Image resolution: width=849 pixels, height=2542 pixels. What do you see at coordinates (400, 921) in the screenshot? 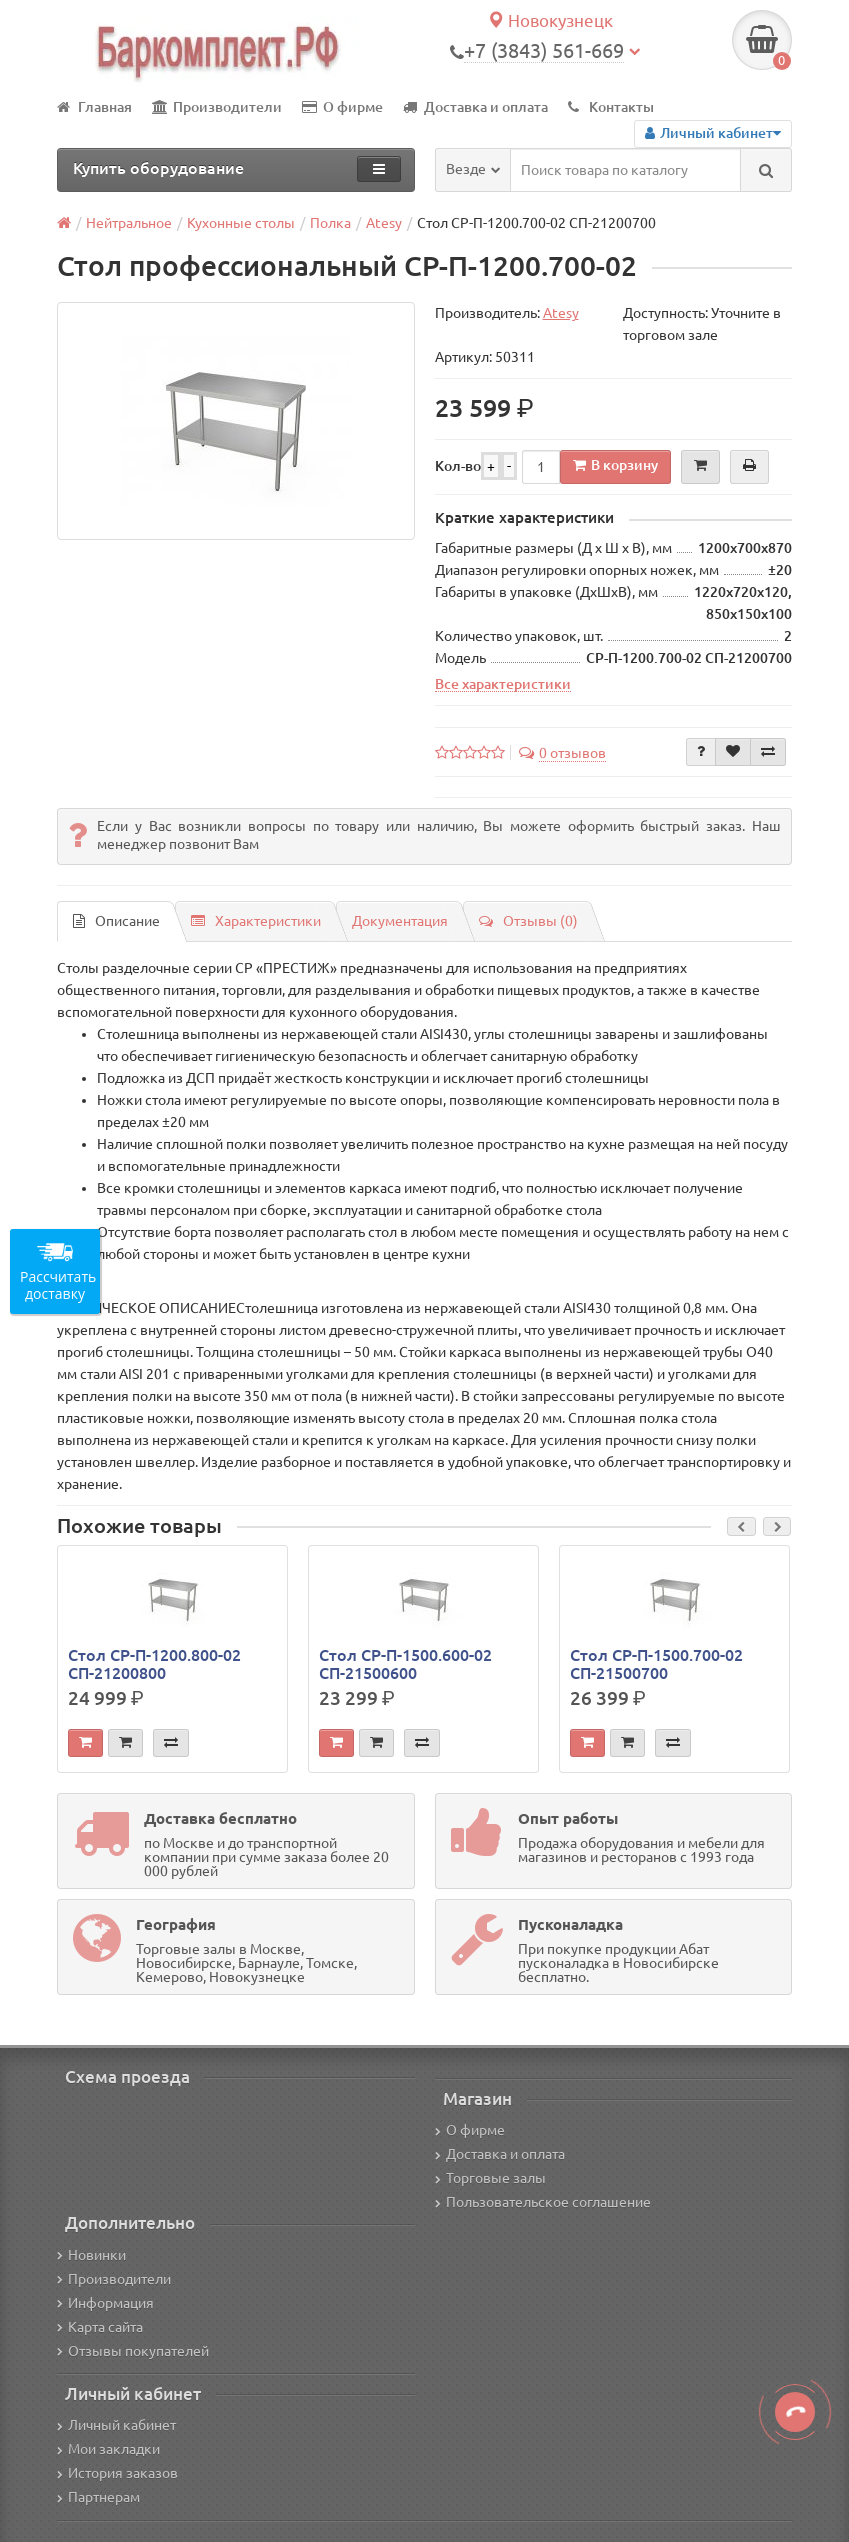
I see `Документация` at bounding box center [400, 921].